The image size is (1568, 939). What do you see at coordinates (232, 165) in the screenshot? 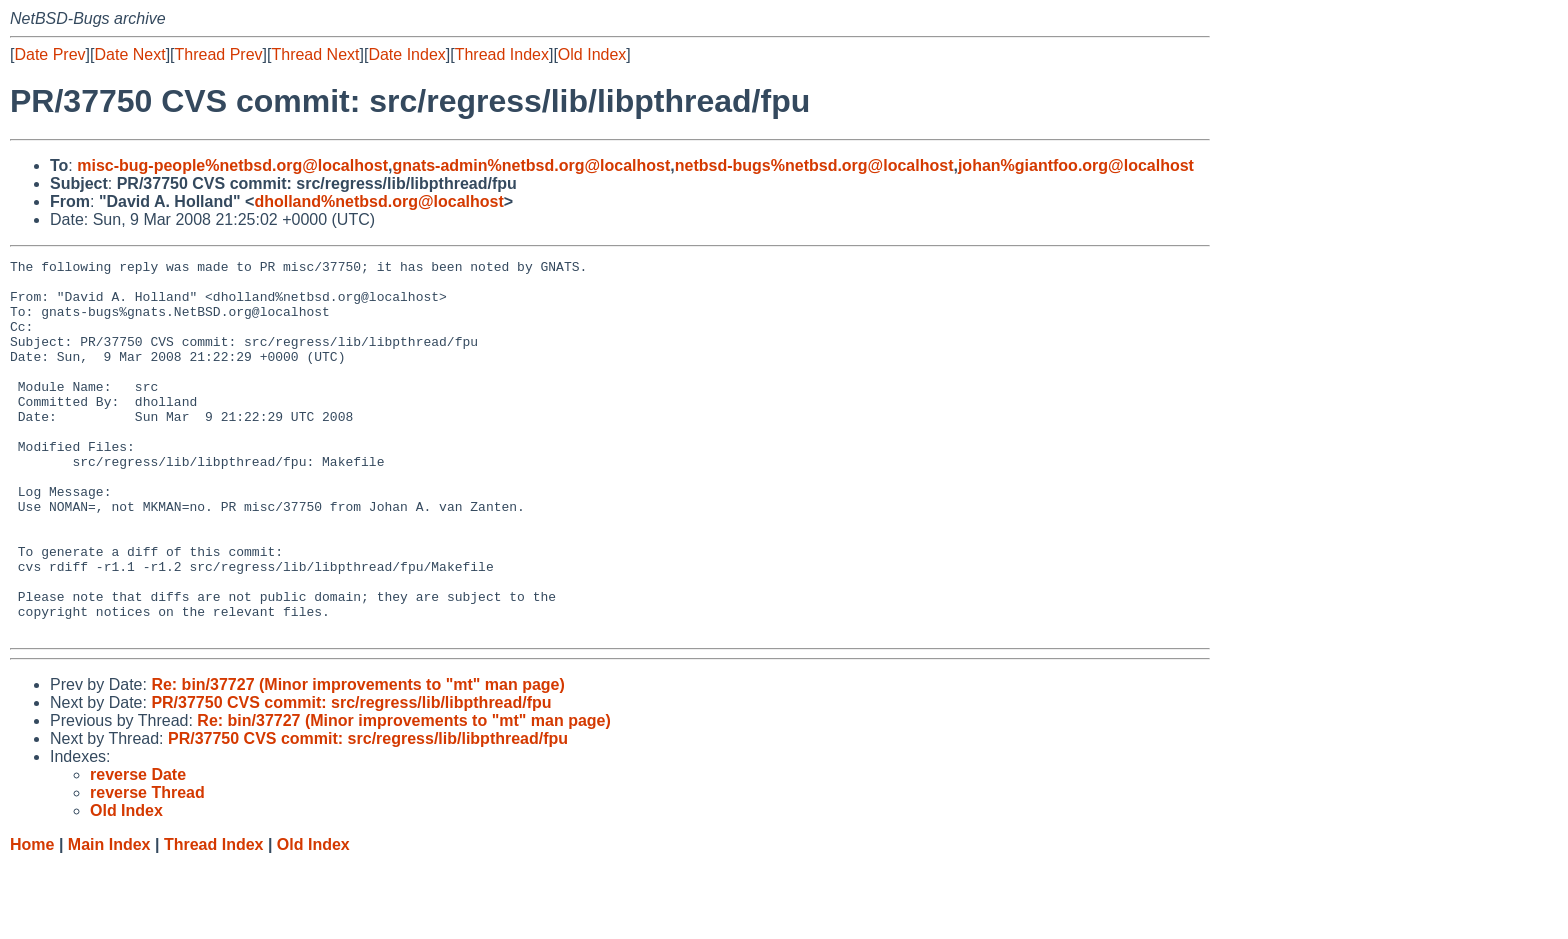
I see `misc-bug-people%netbsd.org@localhost` at bounding box center [232, 165].